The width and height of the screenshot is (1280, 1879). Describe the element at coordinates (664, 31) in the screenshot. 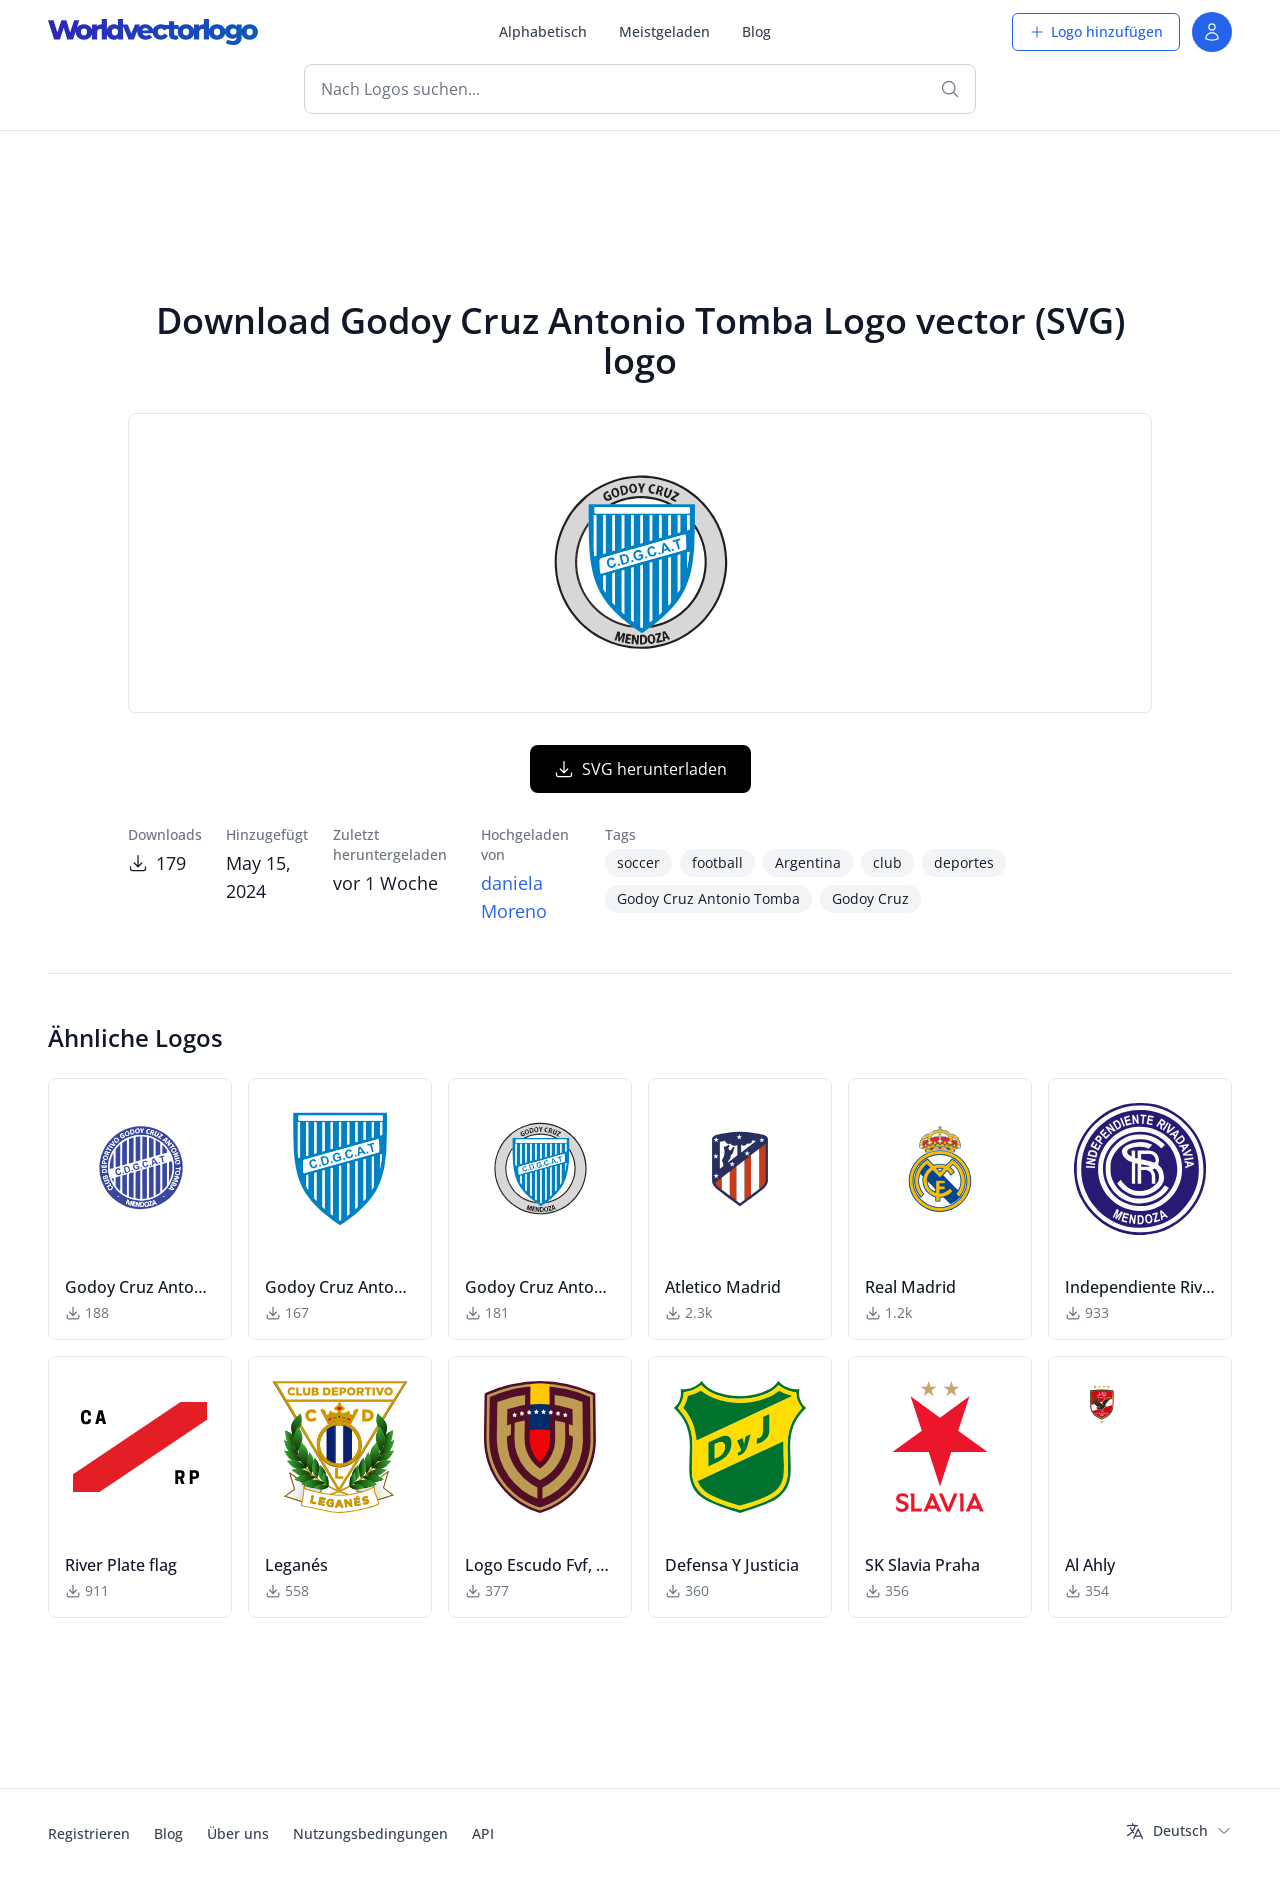

I see `Meistgeladen` at that location.